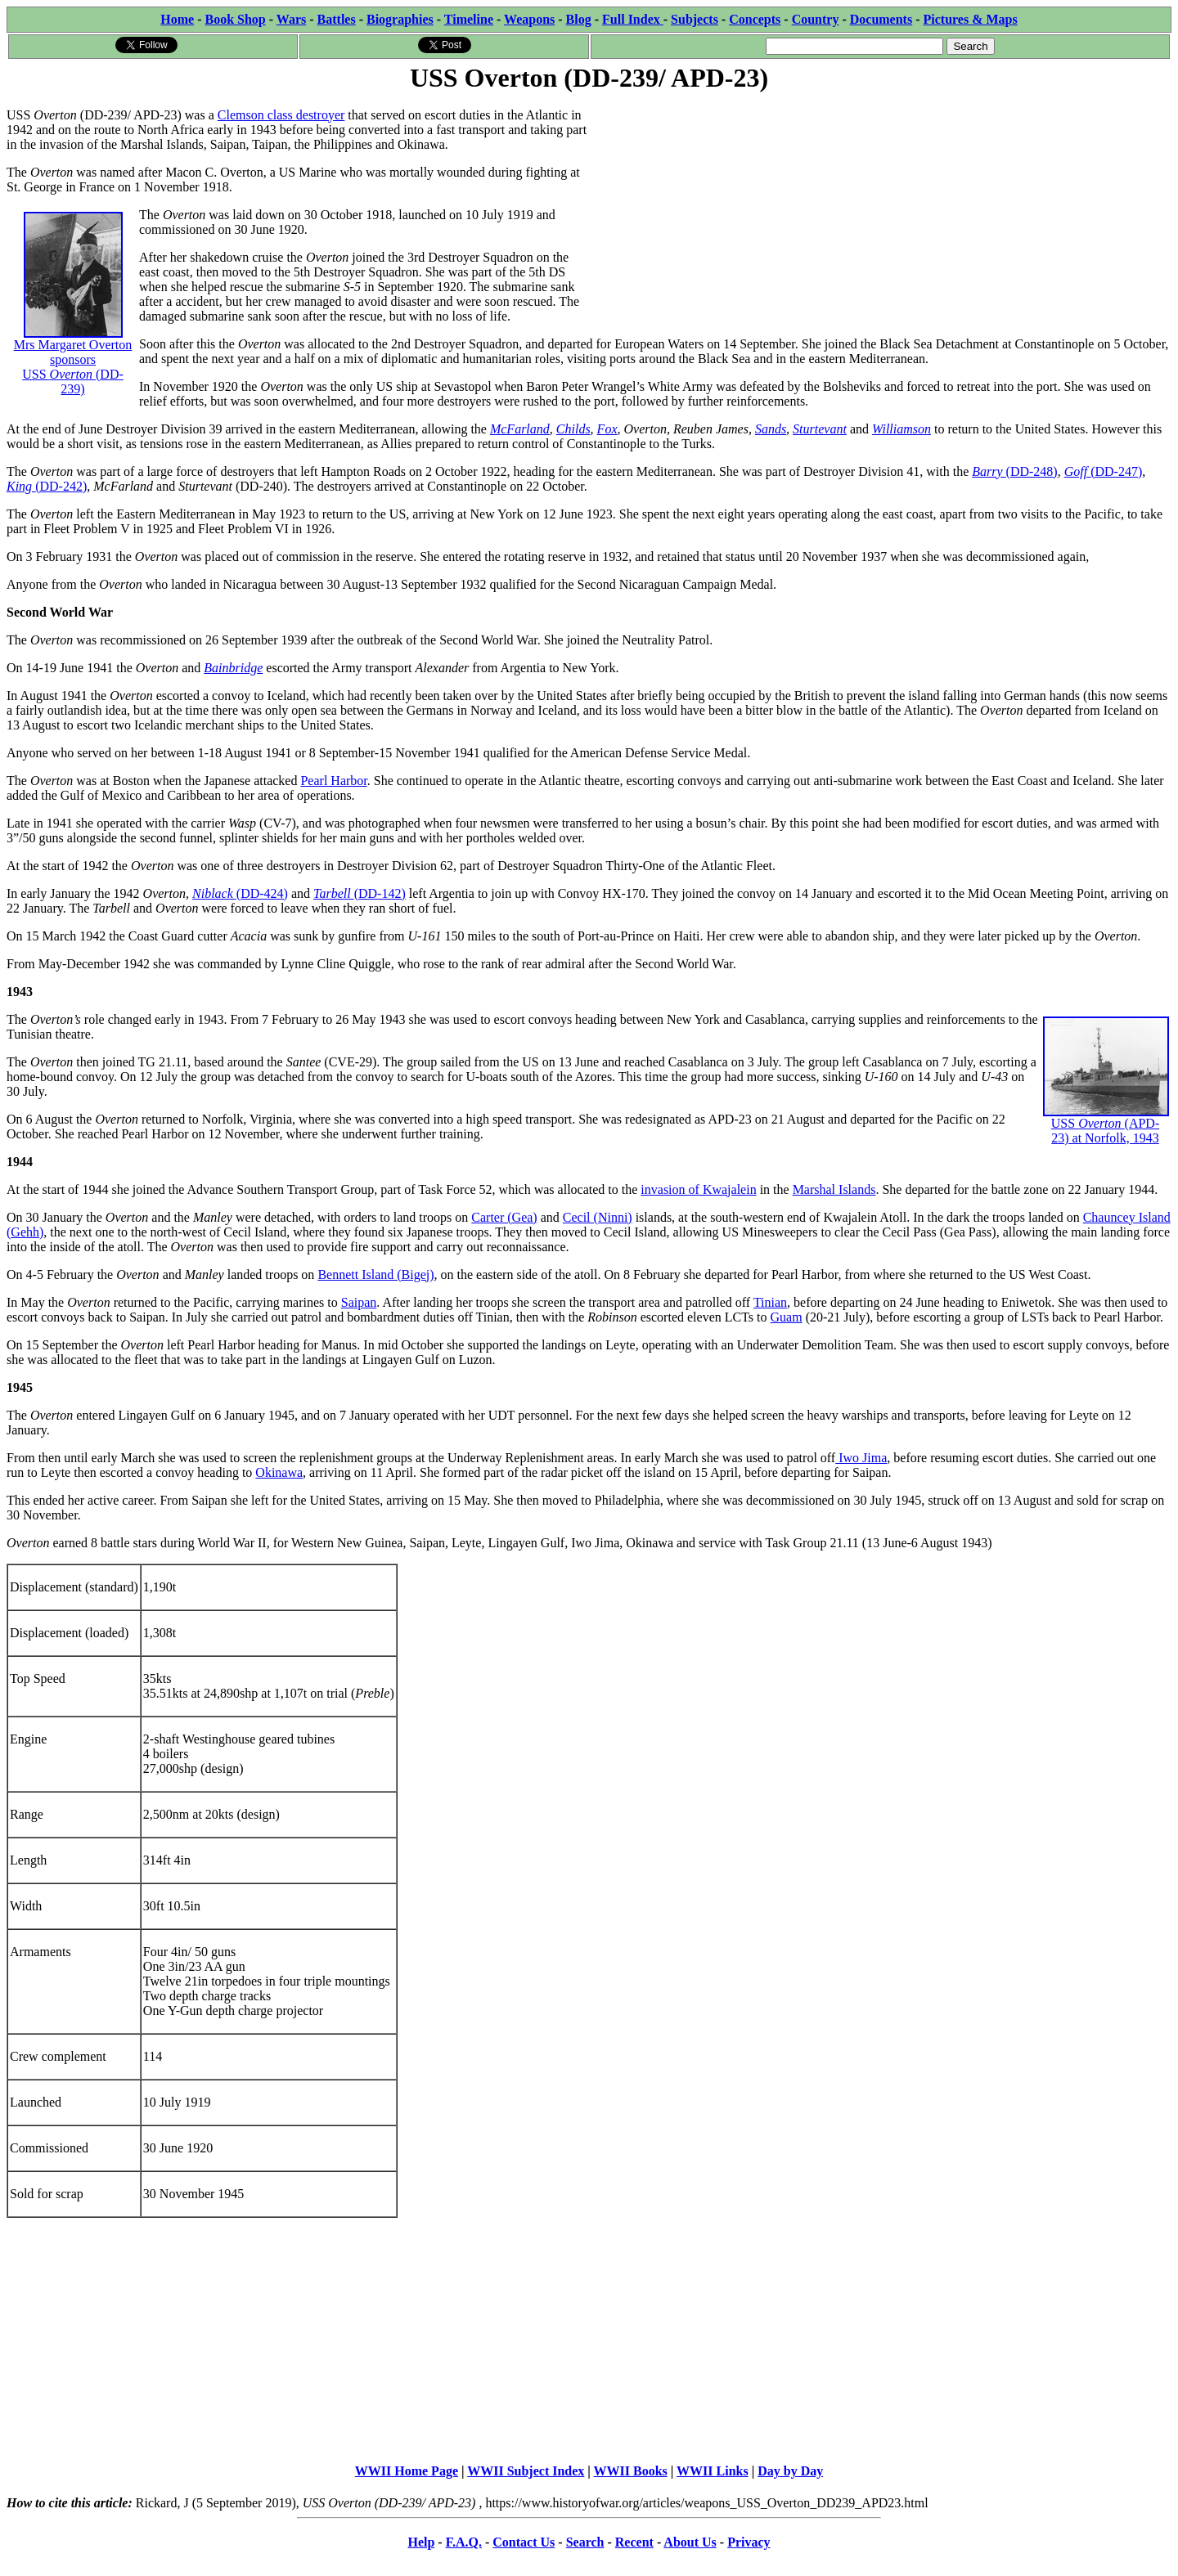  I want to click on WWII Links, so click(713, 2471).